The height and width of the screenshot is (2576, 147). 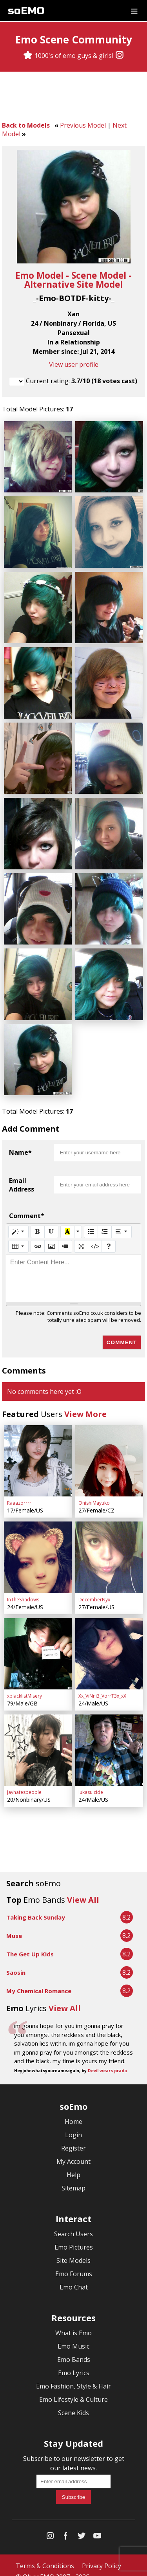 What do you see at coordinates (38, 1452) in the screenshot?
I see `[Raaazorrrr]` at bounding box center [38, 1452].